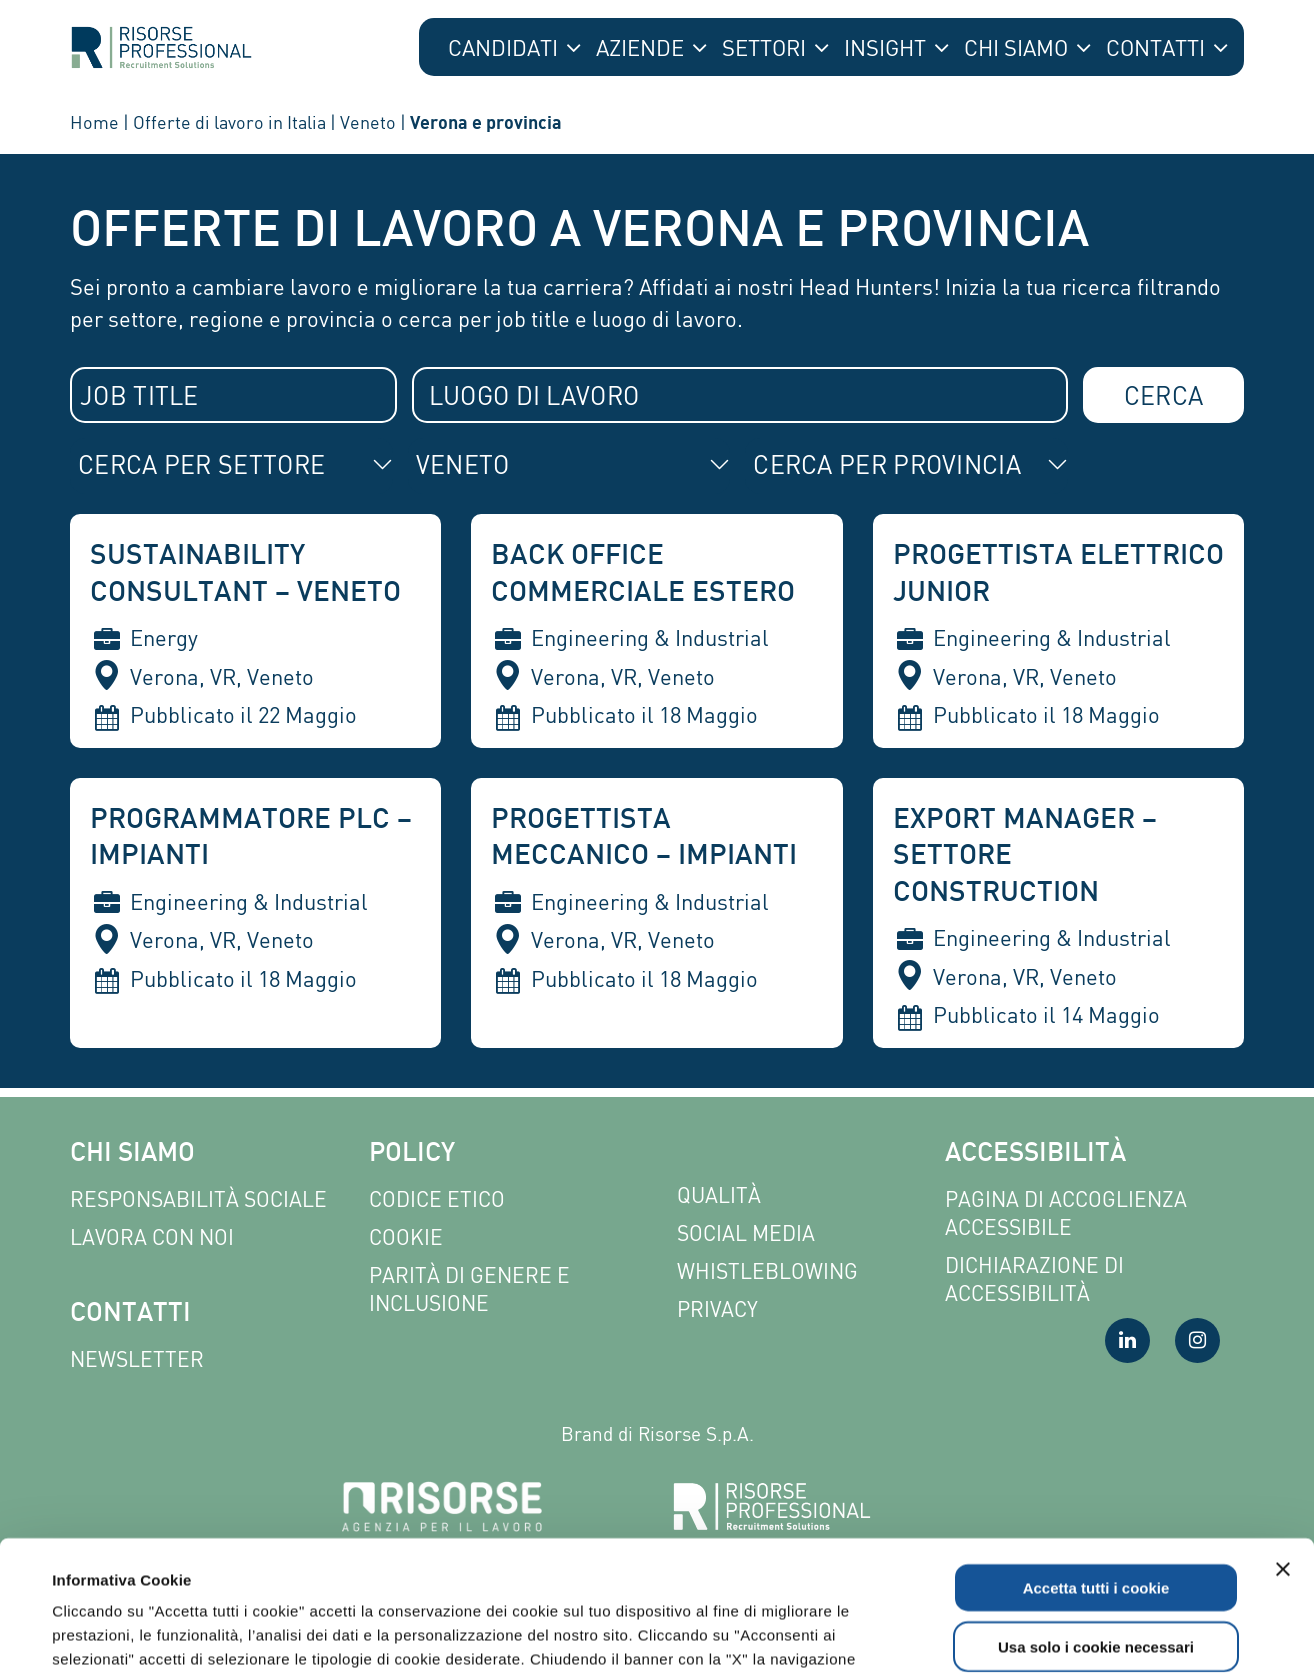  Describe the element at coordinates (521, 1552) in the screenshot. I see `Leggi l'informativa completa` at that location.